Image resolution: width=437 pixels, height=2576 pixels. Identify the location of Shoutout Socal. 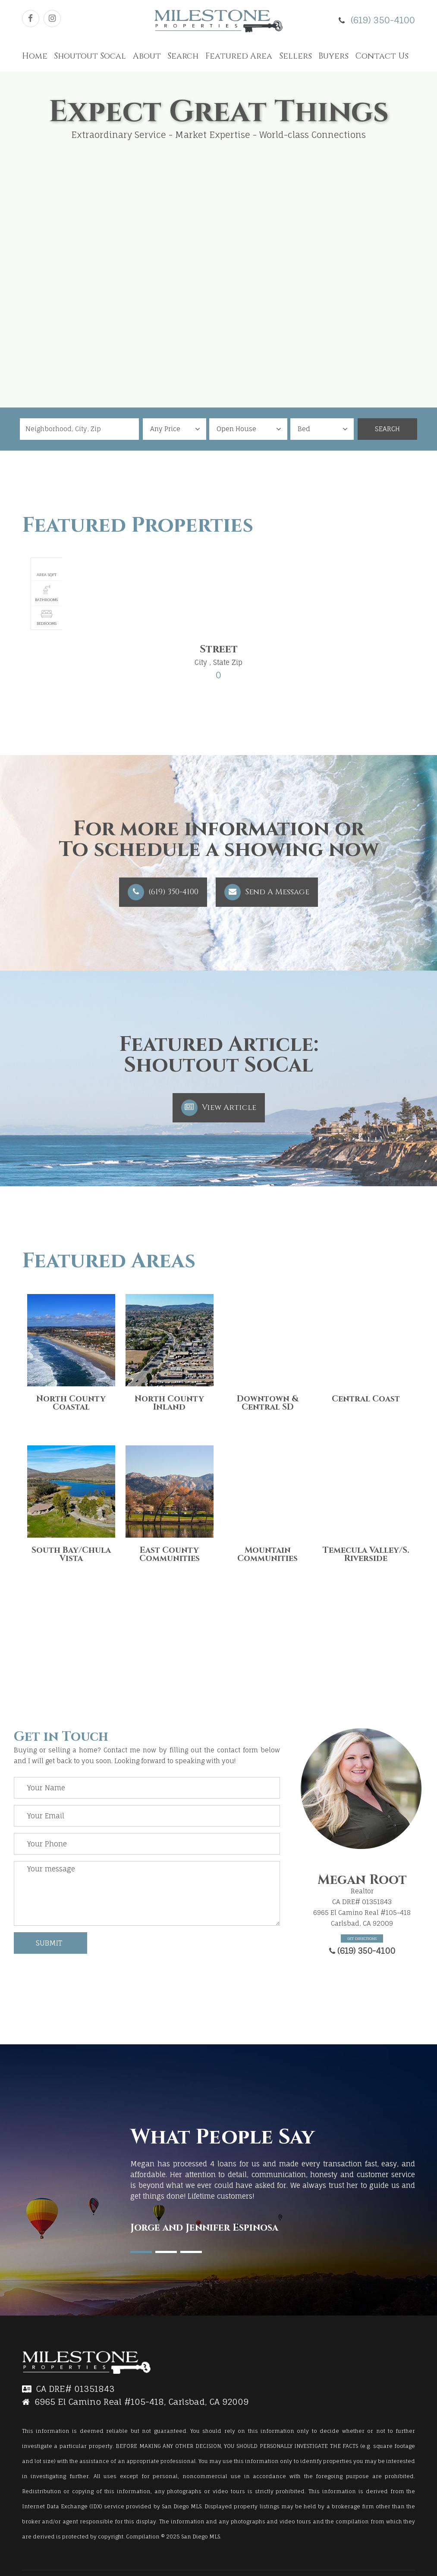
(90, 56).